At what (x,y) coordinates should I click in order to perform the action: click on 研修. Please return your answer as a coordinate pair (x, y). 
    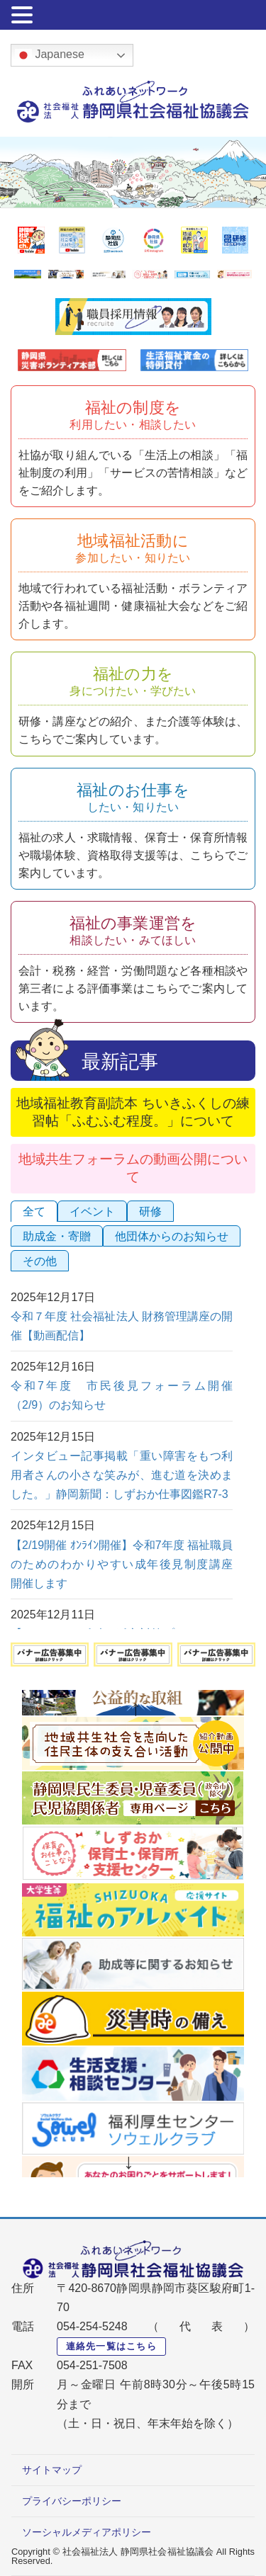
    Looking at the image, I should click on (150, 1211).